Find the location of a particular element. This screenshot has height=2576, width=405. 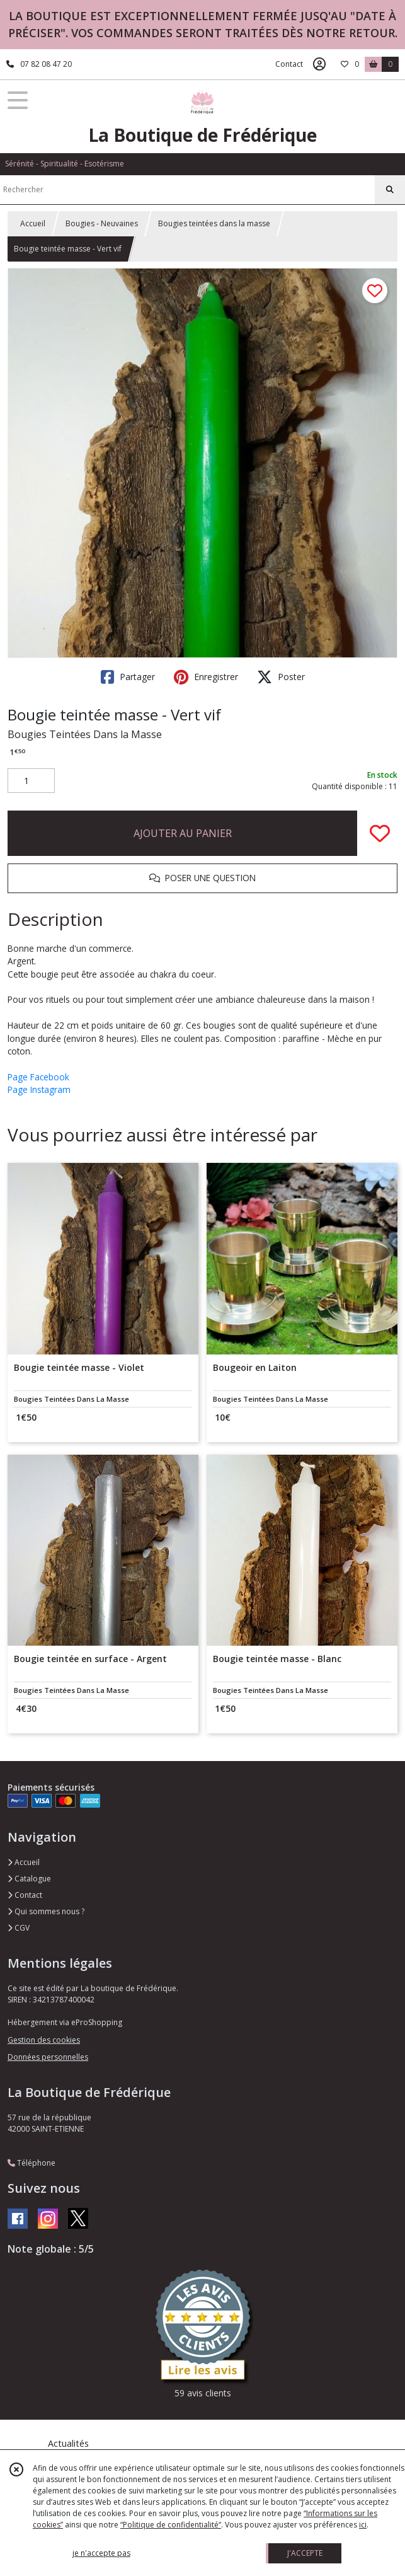

Données personnelles is located at coordinates (48, 2057).